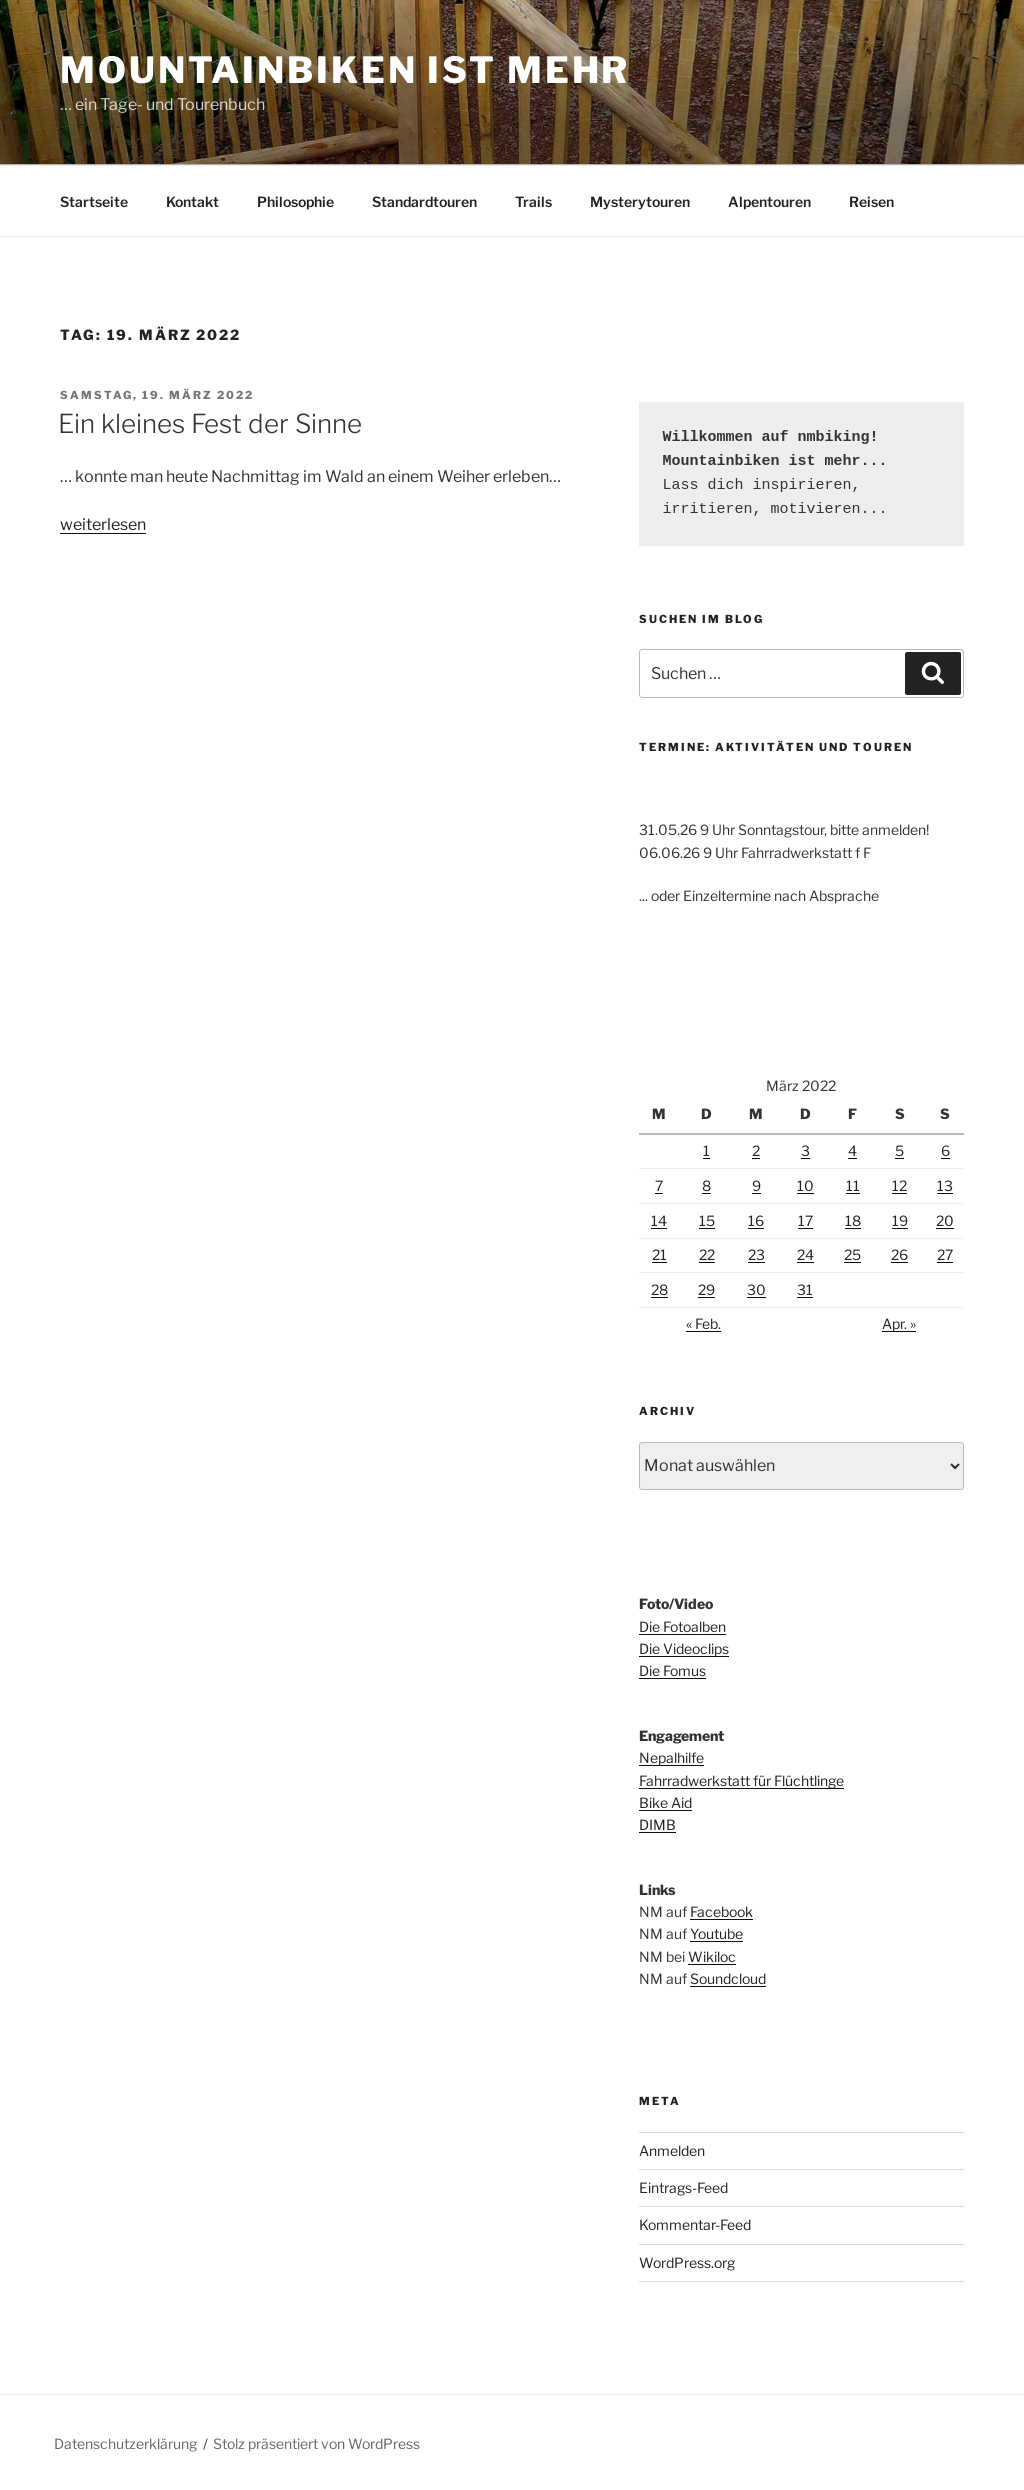 The image size is (1024, 2490). I want to click on weiterlesen, so click(103, 524).